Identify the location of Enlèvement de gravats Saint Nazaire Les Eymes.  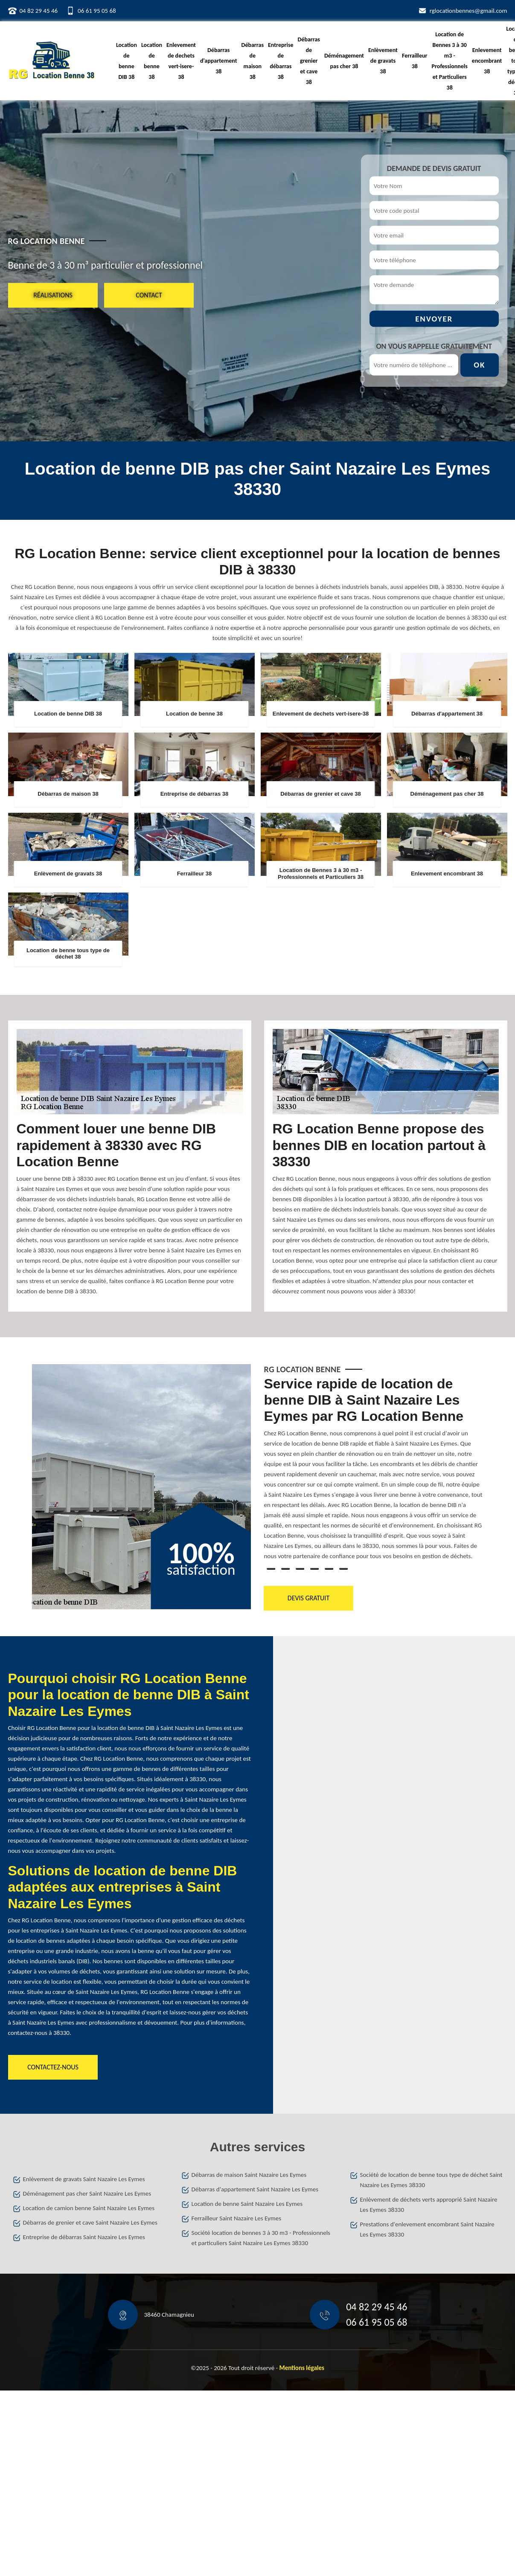
(84, 2179).